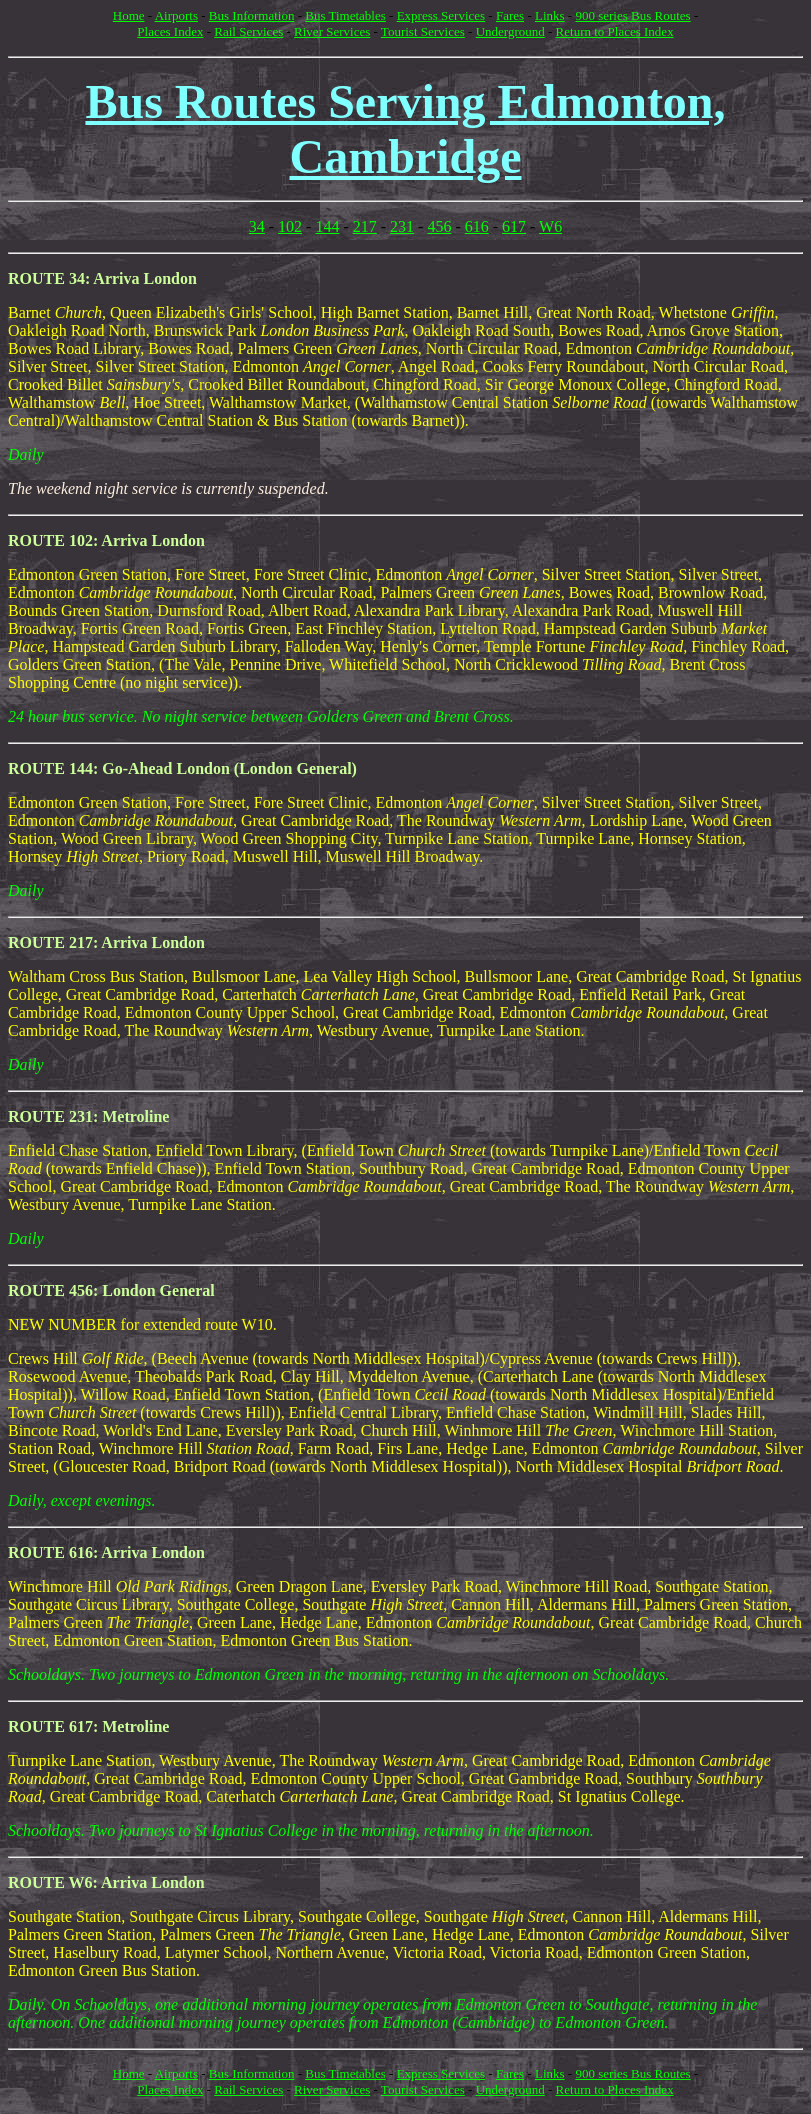  What do you see at coordinates (477, 226) in the screenshot?
I see `616` at bounding box center [477, 226].